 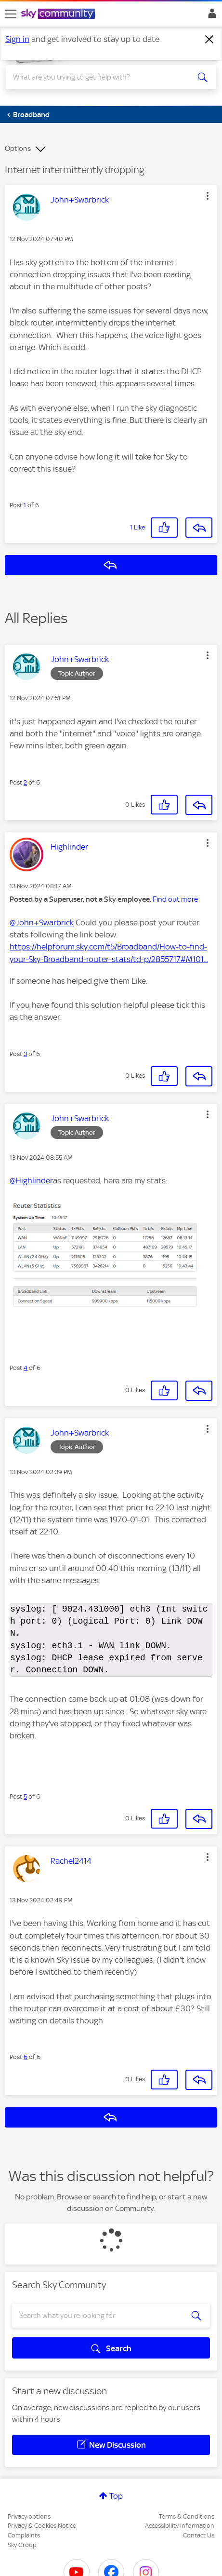 What do you see at coordinates (25, 1796) in the screenshot?
I see `5 [Post 5 of 6]` at bounding box center [25, 1796].